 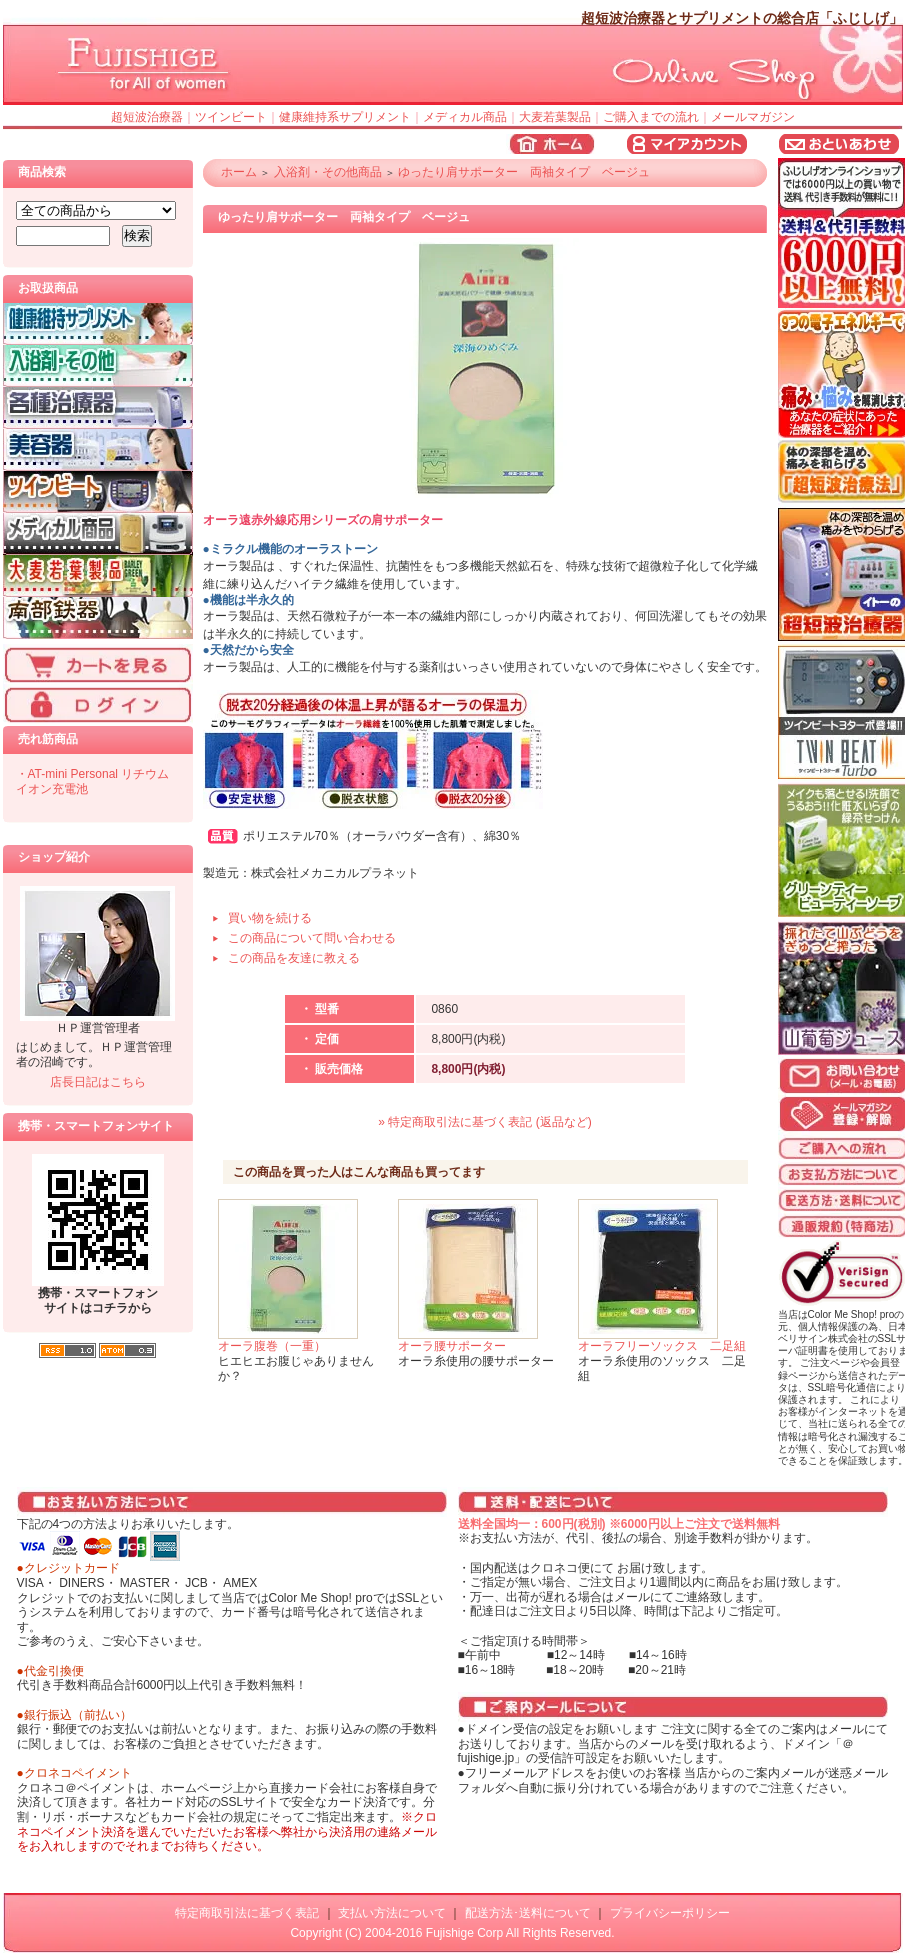 What do you see at coordinates (524, 172) in the screenshot?
I see `ゆったり肩サポーター 両袖タイプ ベージュ` at bounding box center [524, 172].